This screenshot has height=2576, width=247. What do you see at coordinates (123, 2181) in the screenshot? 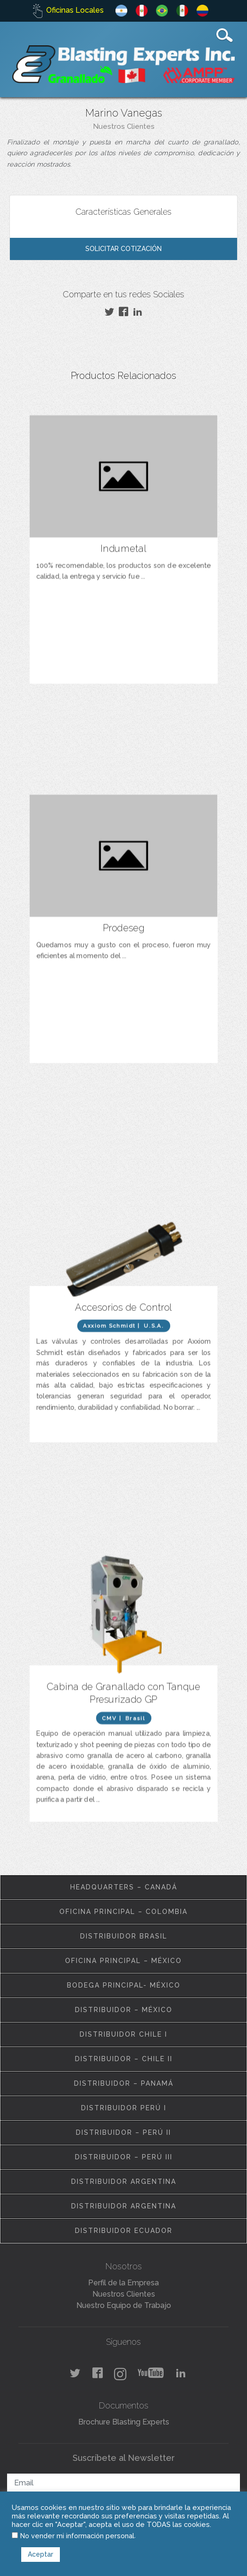
I see `Distribuidor Argentina` at bounding box center [123, 2181].